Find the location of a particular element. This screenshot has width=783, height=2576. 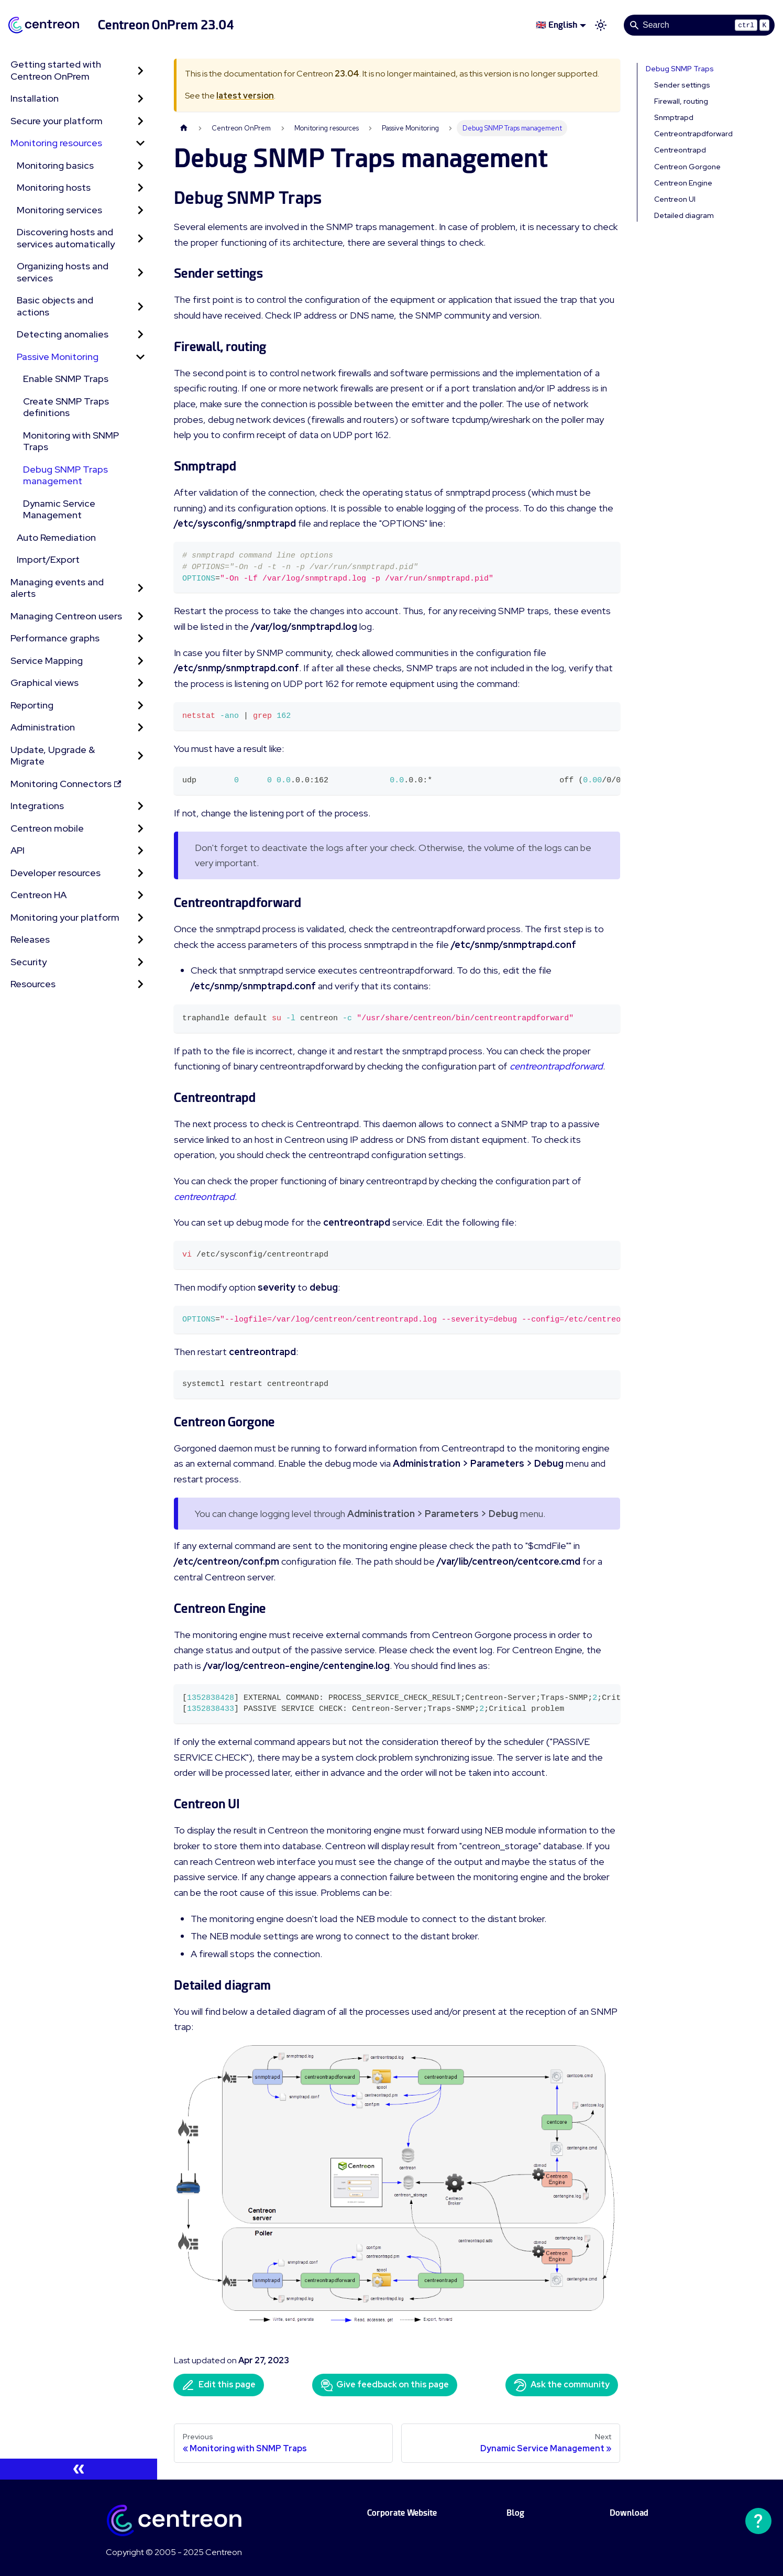

Centreontrapd is located at coordinates (680, 150).